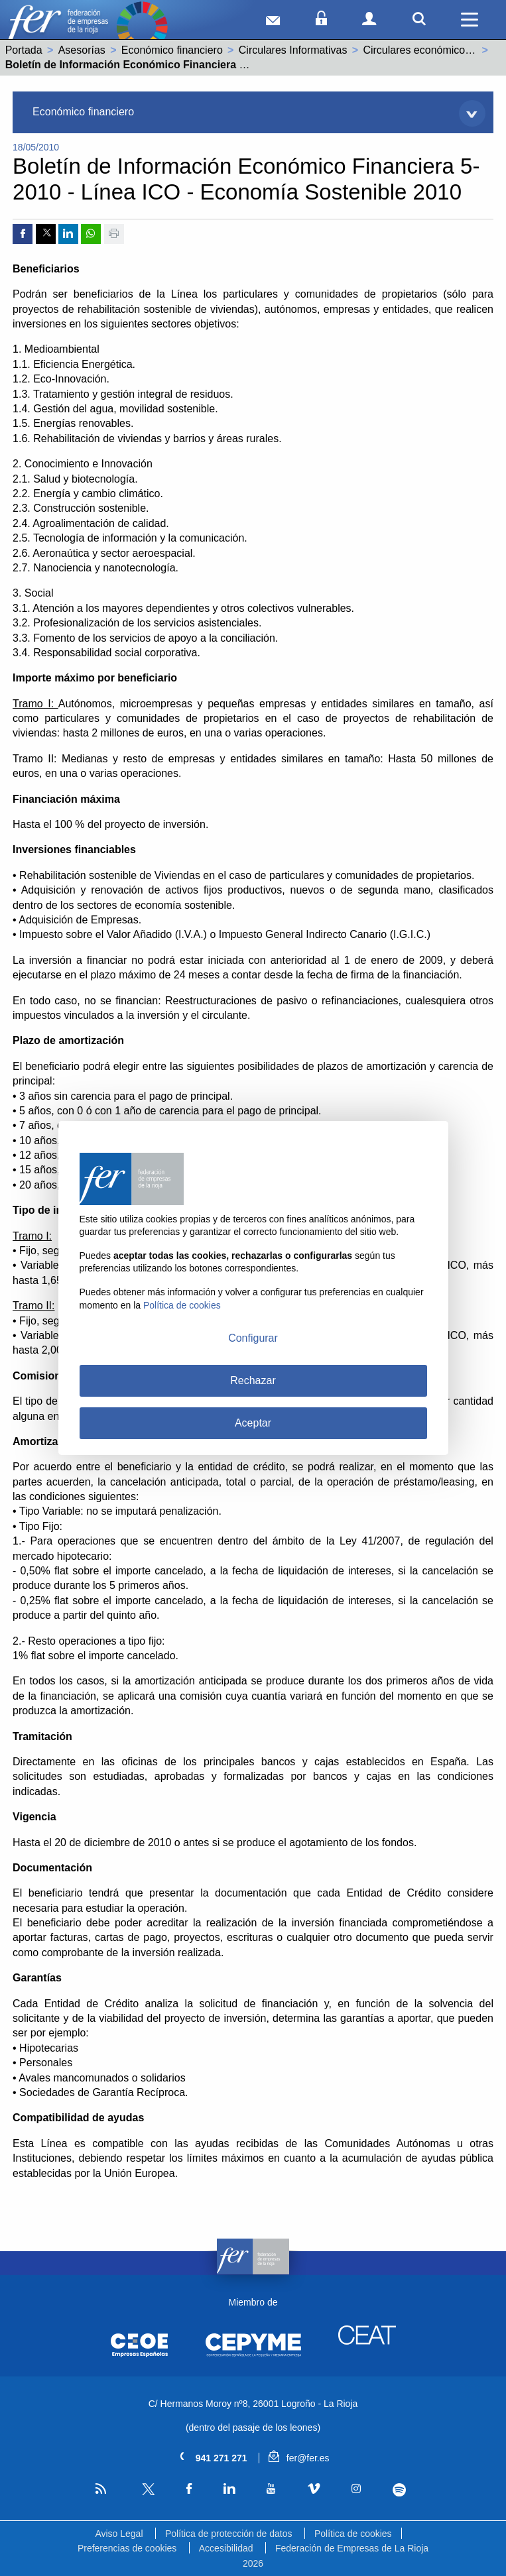 The width and height of the screenshot is (506, 2576). What do you see at coordinates (293, 50) in the screenshot?
I see `Circulares Informativas` at bounding box center [293, 50].